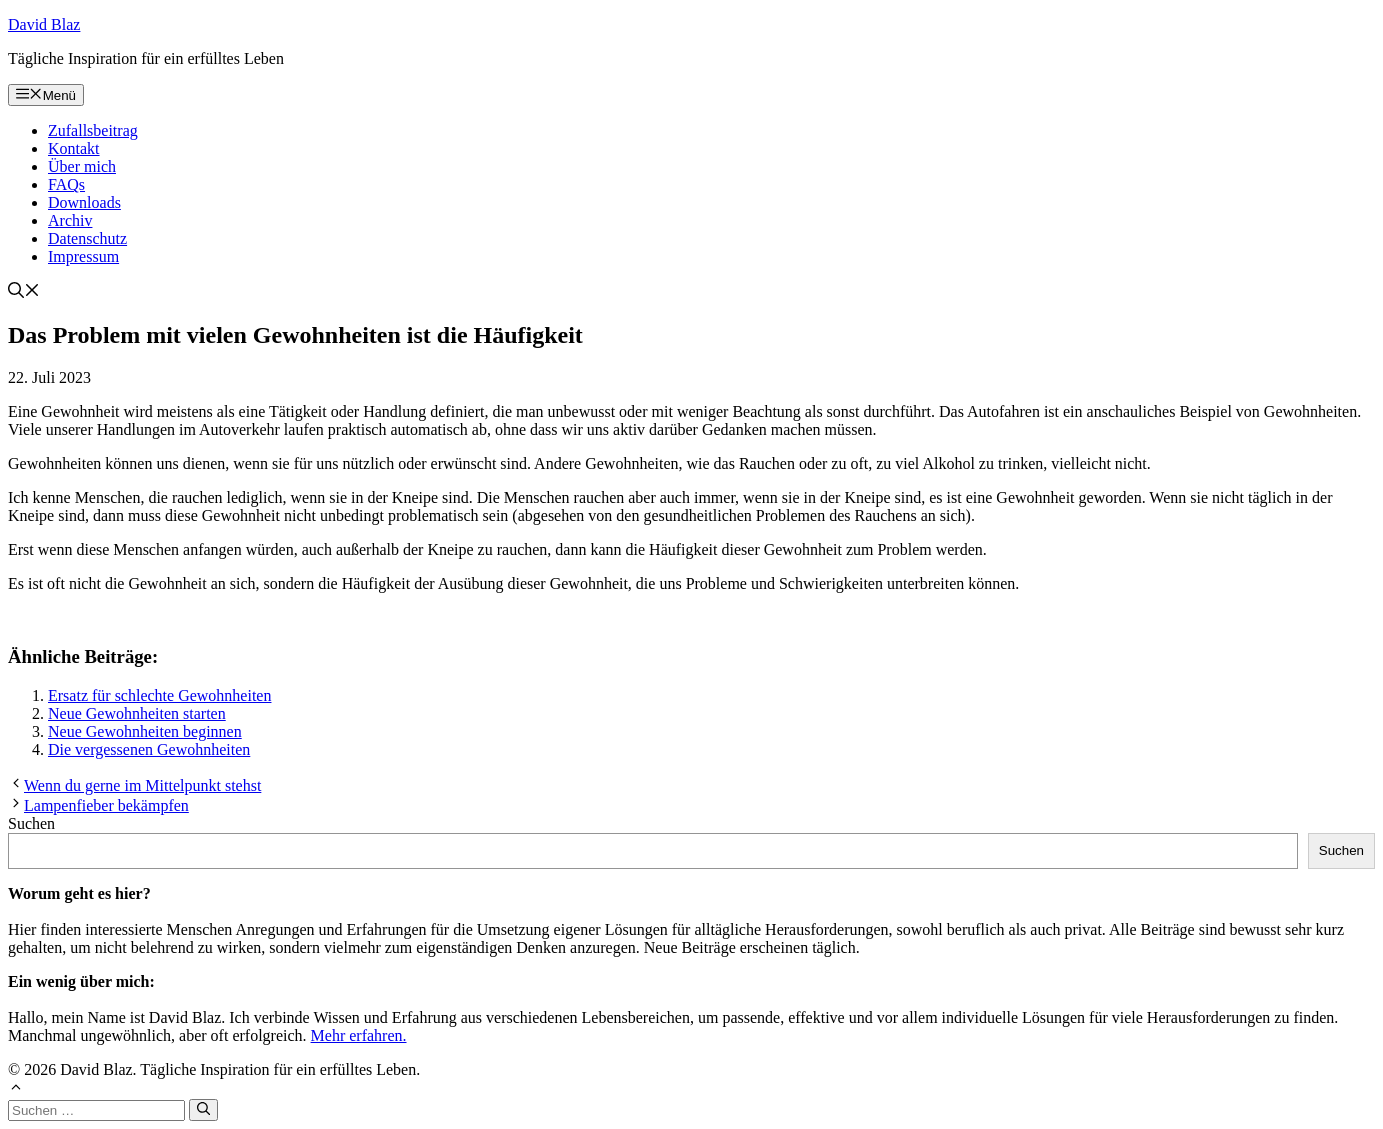 This screenshot has width=1383, height=1129. What do you see at coordinates (203, 1110) in the screenshot?
I see `[Suchen]` at bounding box center [203, 1110].